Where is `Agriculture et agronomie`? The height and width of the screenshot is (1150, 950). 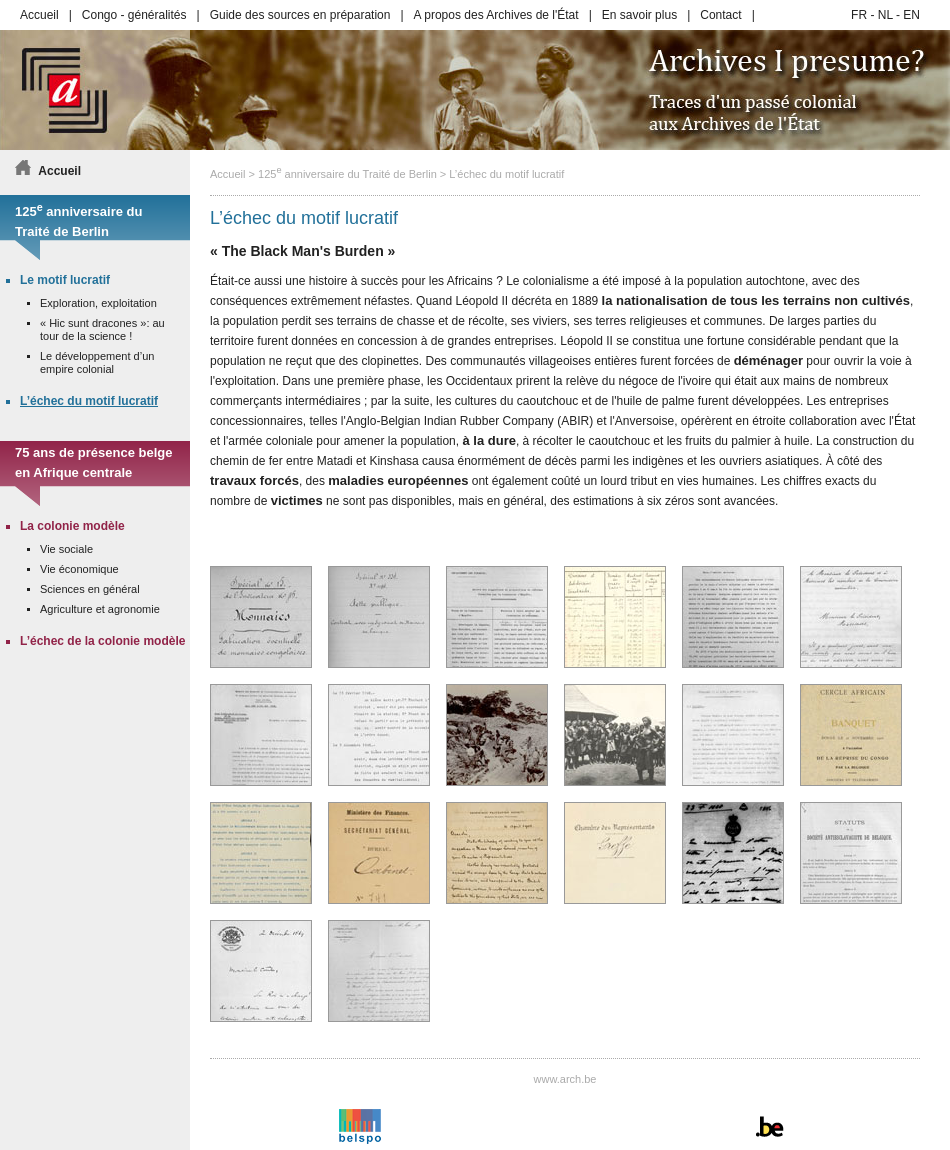 Agriculture et agronomie is located at coordinates (100, 609).